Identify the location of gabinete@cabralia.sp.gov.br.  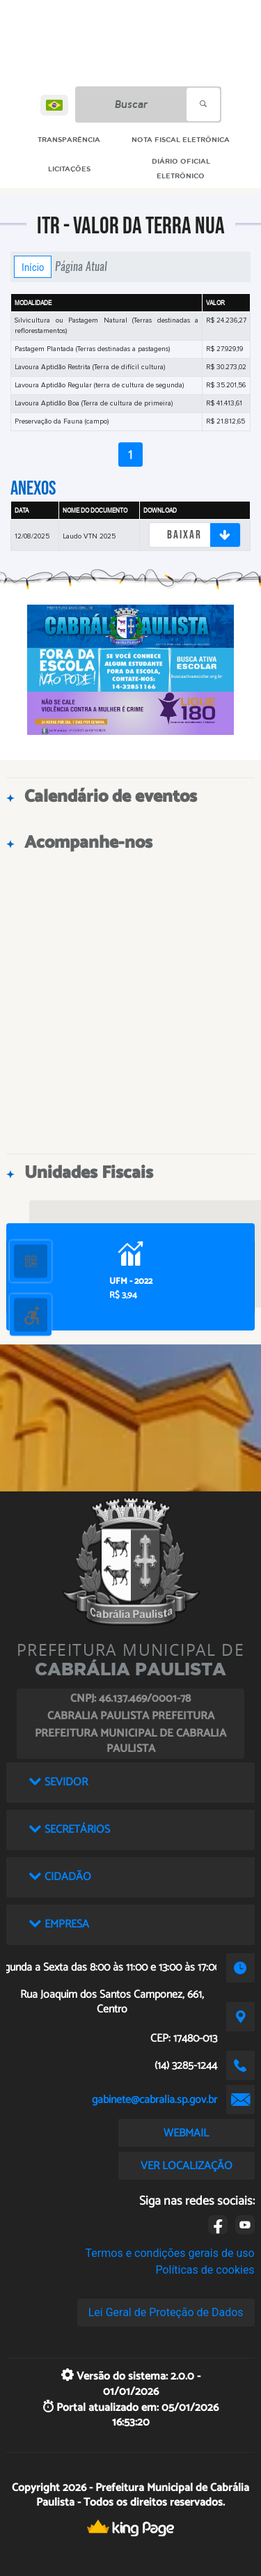
(154, 2099).